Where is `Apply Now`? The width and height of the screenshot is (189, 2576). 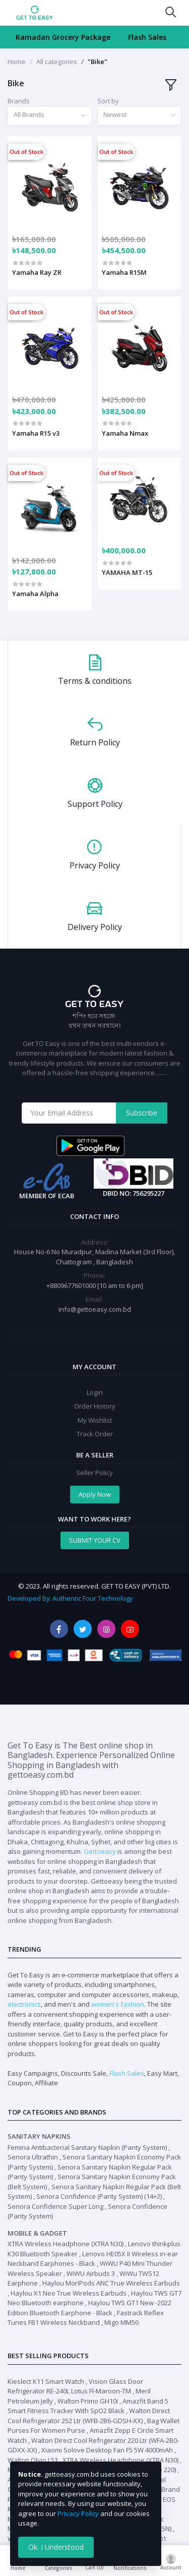 Apply Now is located at coordinates (95, 1494).